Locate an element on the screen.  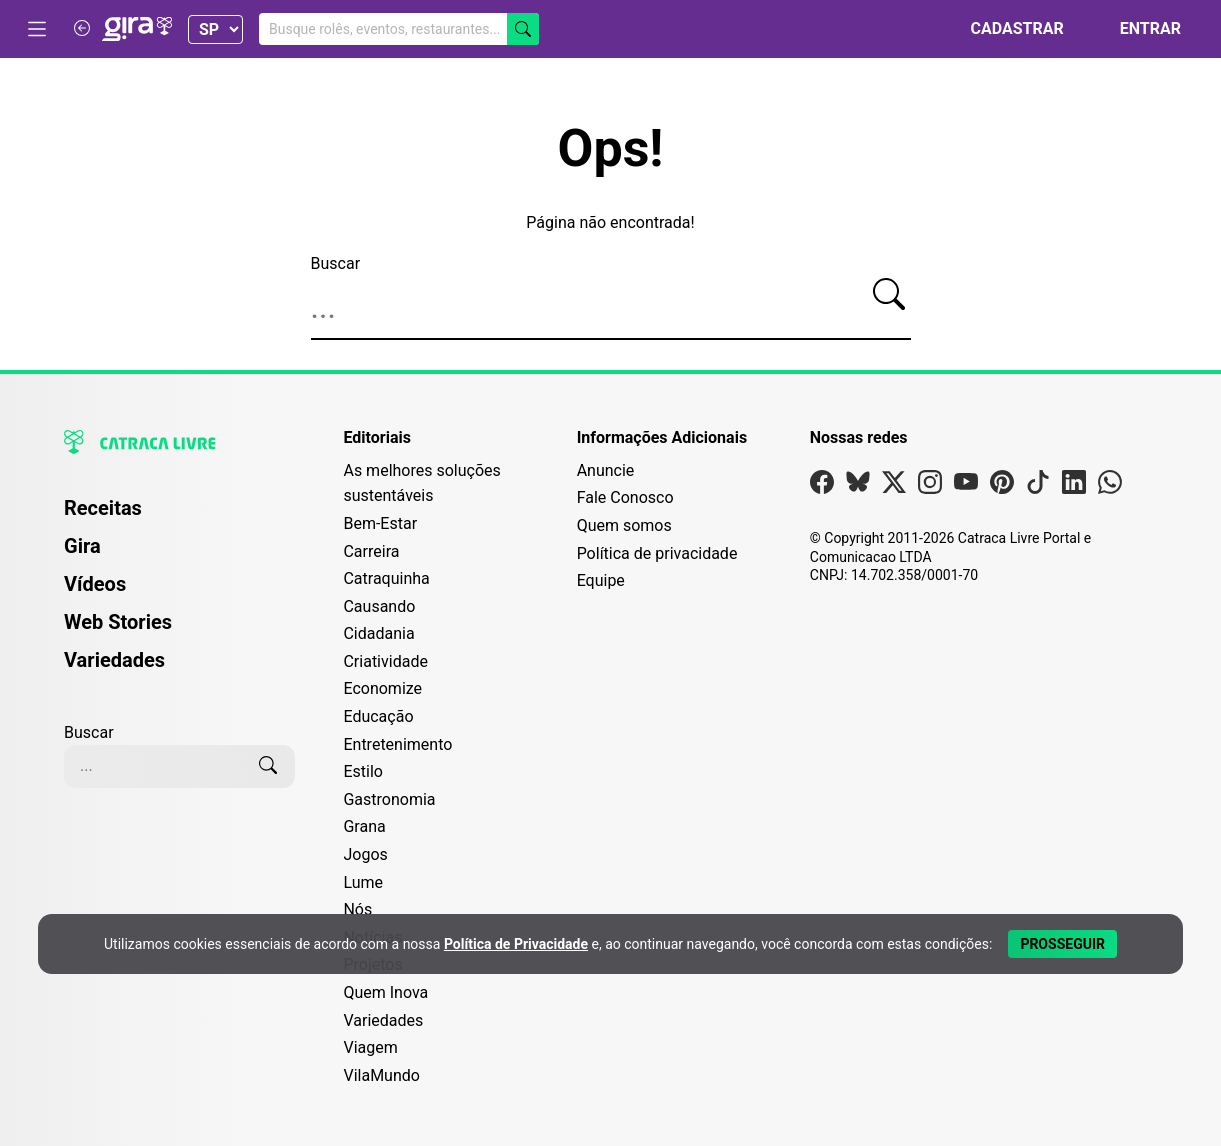
[Visite nossa página no Bsky] is located at coordinates (858, 486).